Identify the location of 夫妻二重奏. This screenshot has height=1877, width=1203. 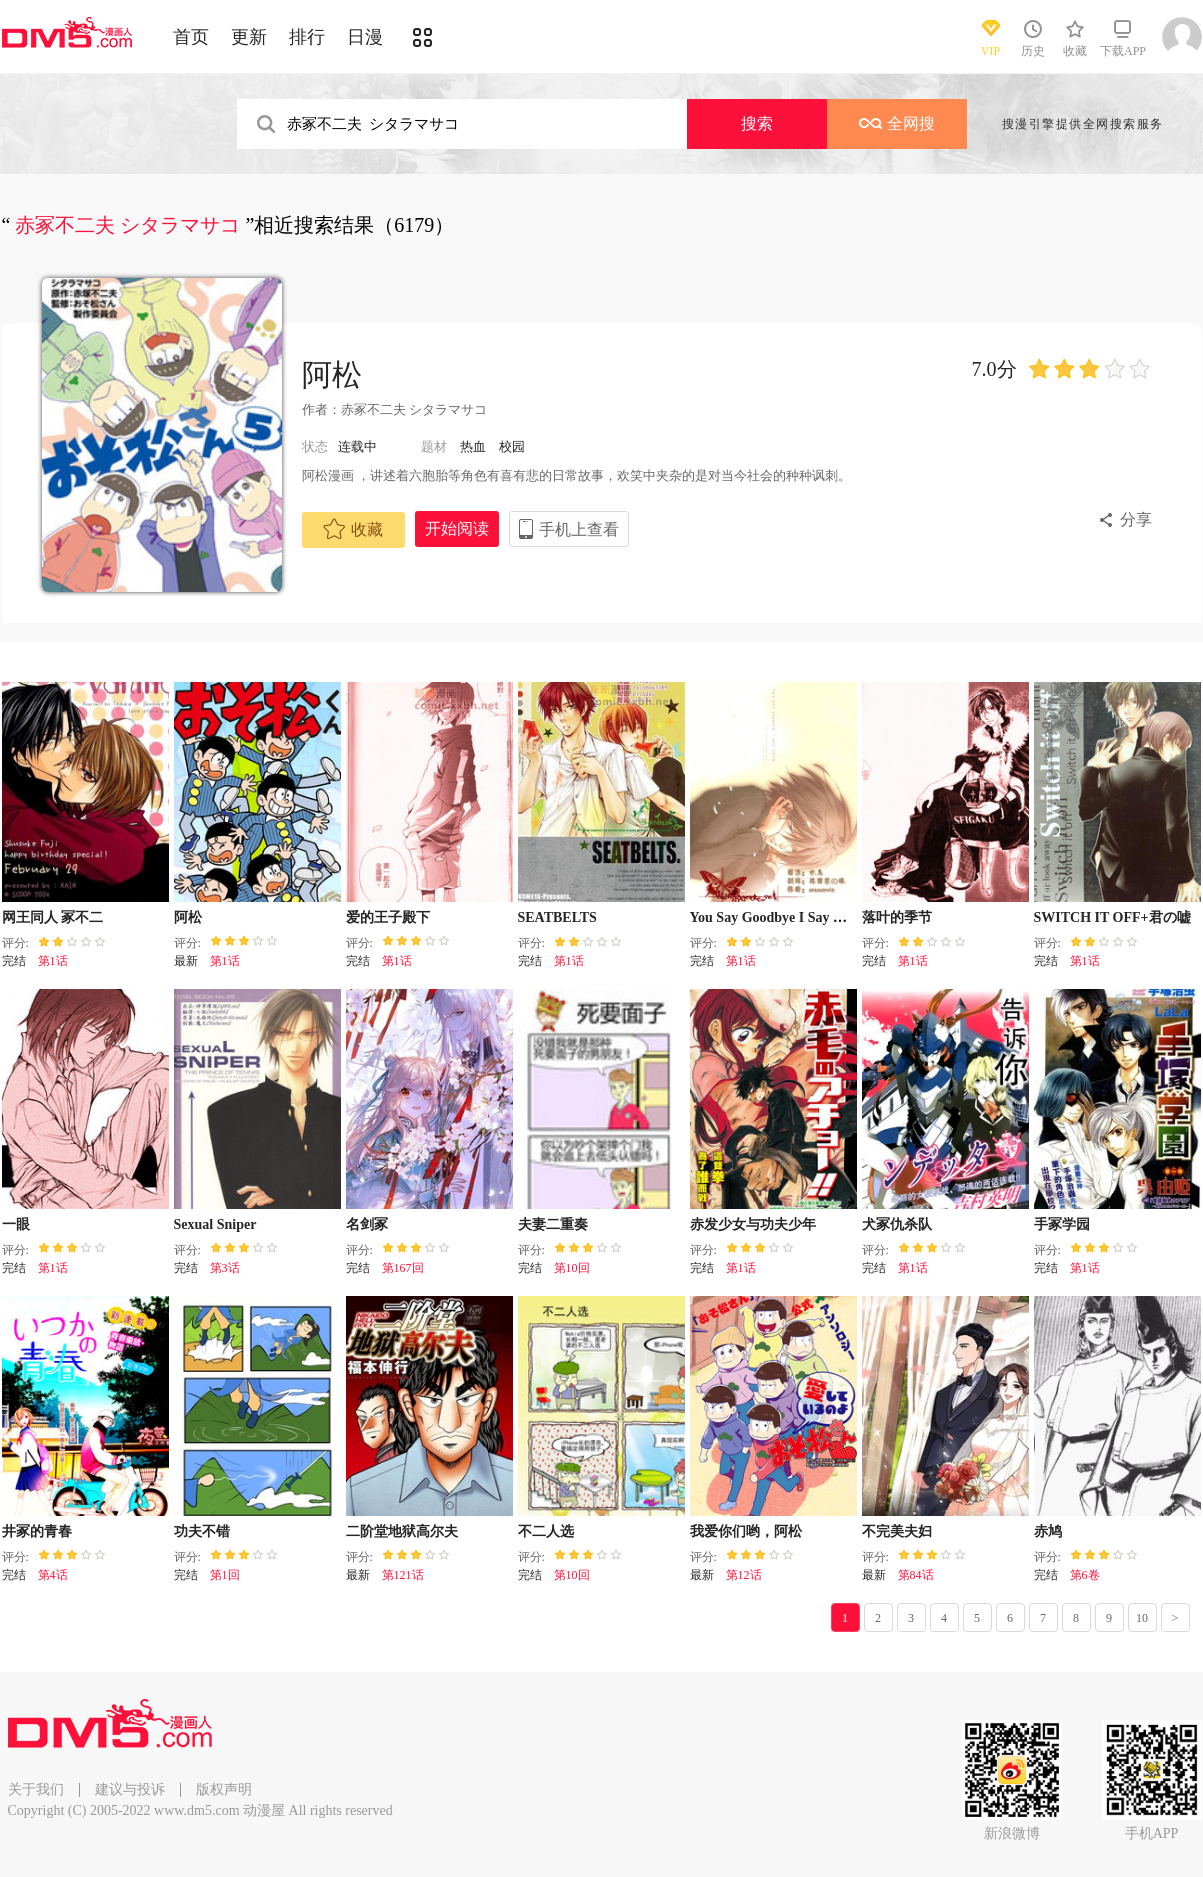
(553, 1224).